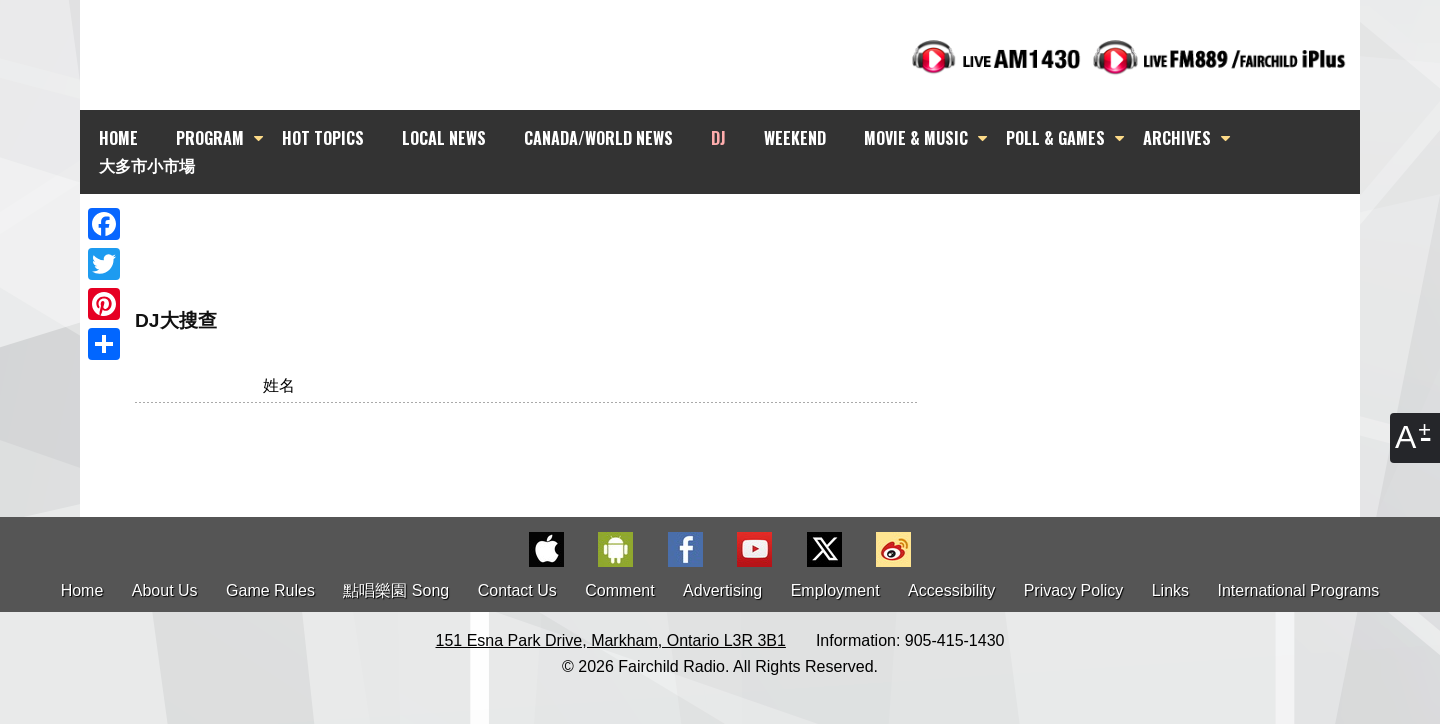 The height and width of the screenshot is (724, 1440). I want to click on 大多市小市場, so click(147, 165).